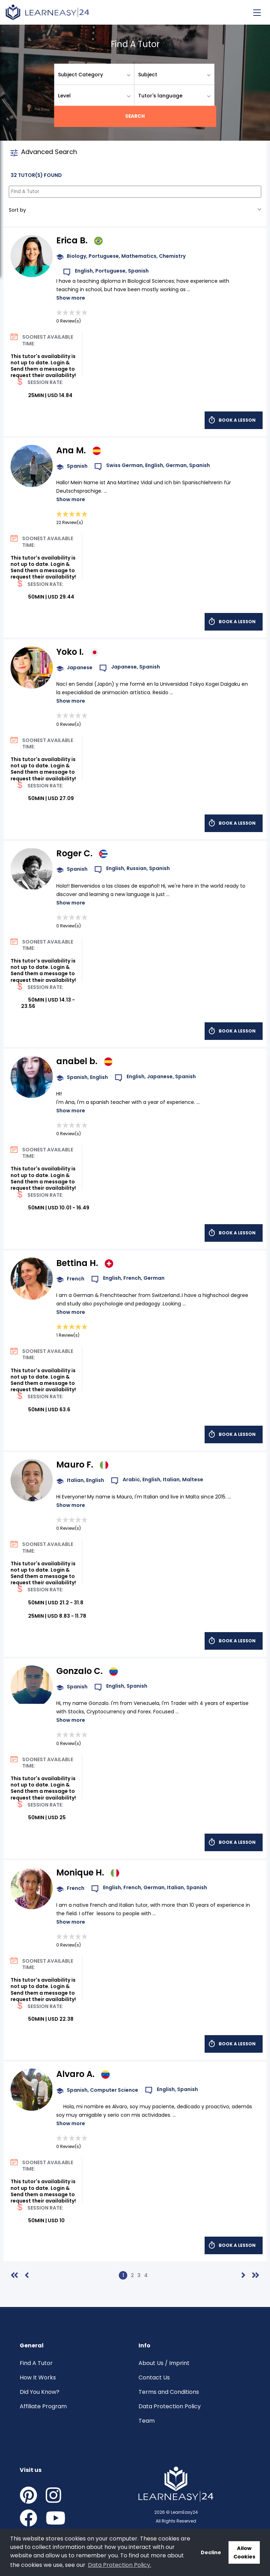  What do you see at coordinates (164, 2363) in the screenshot?
I see `About Us / Imprint` at bounding box center [164, 2363].